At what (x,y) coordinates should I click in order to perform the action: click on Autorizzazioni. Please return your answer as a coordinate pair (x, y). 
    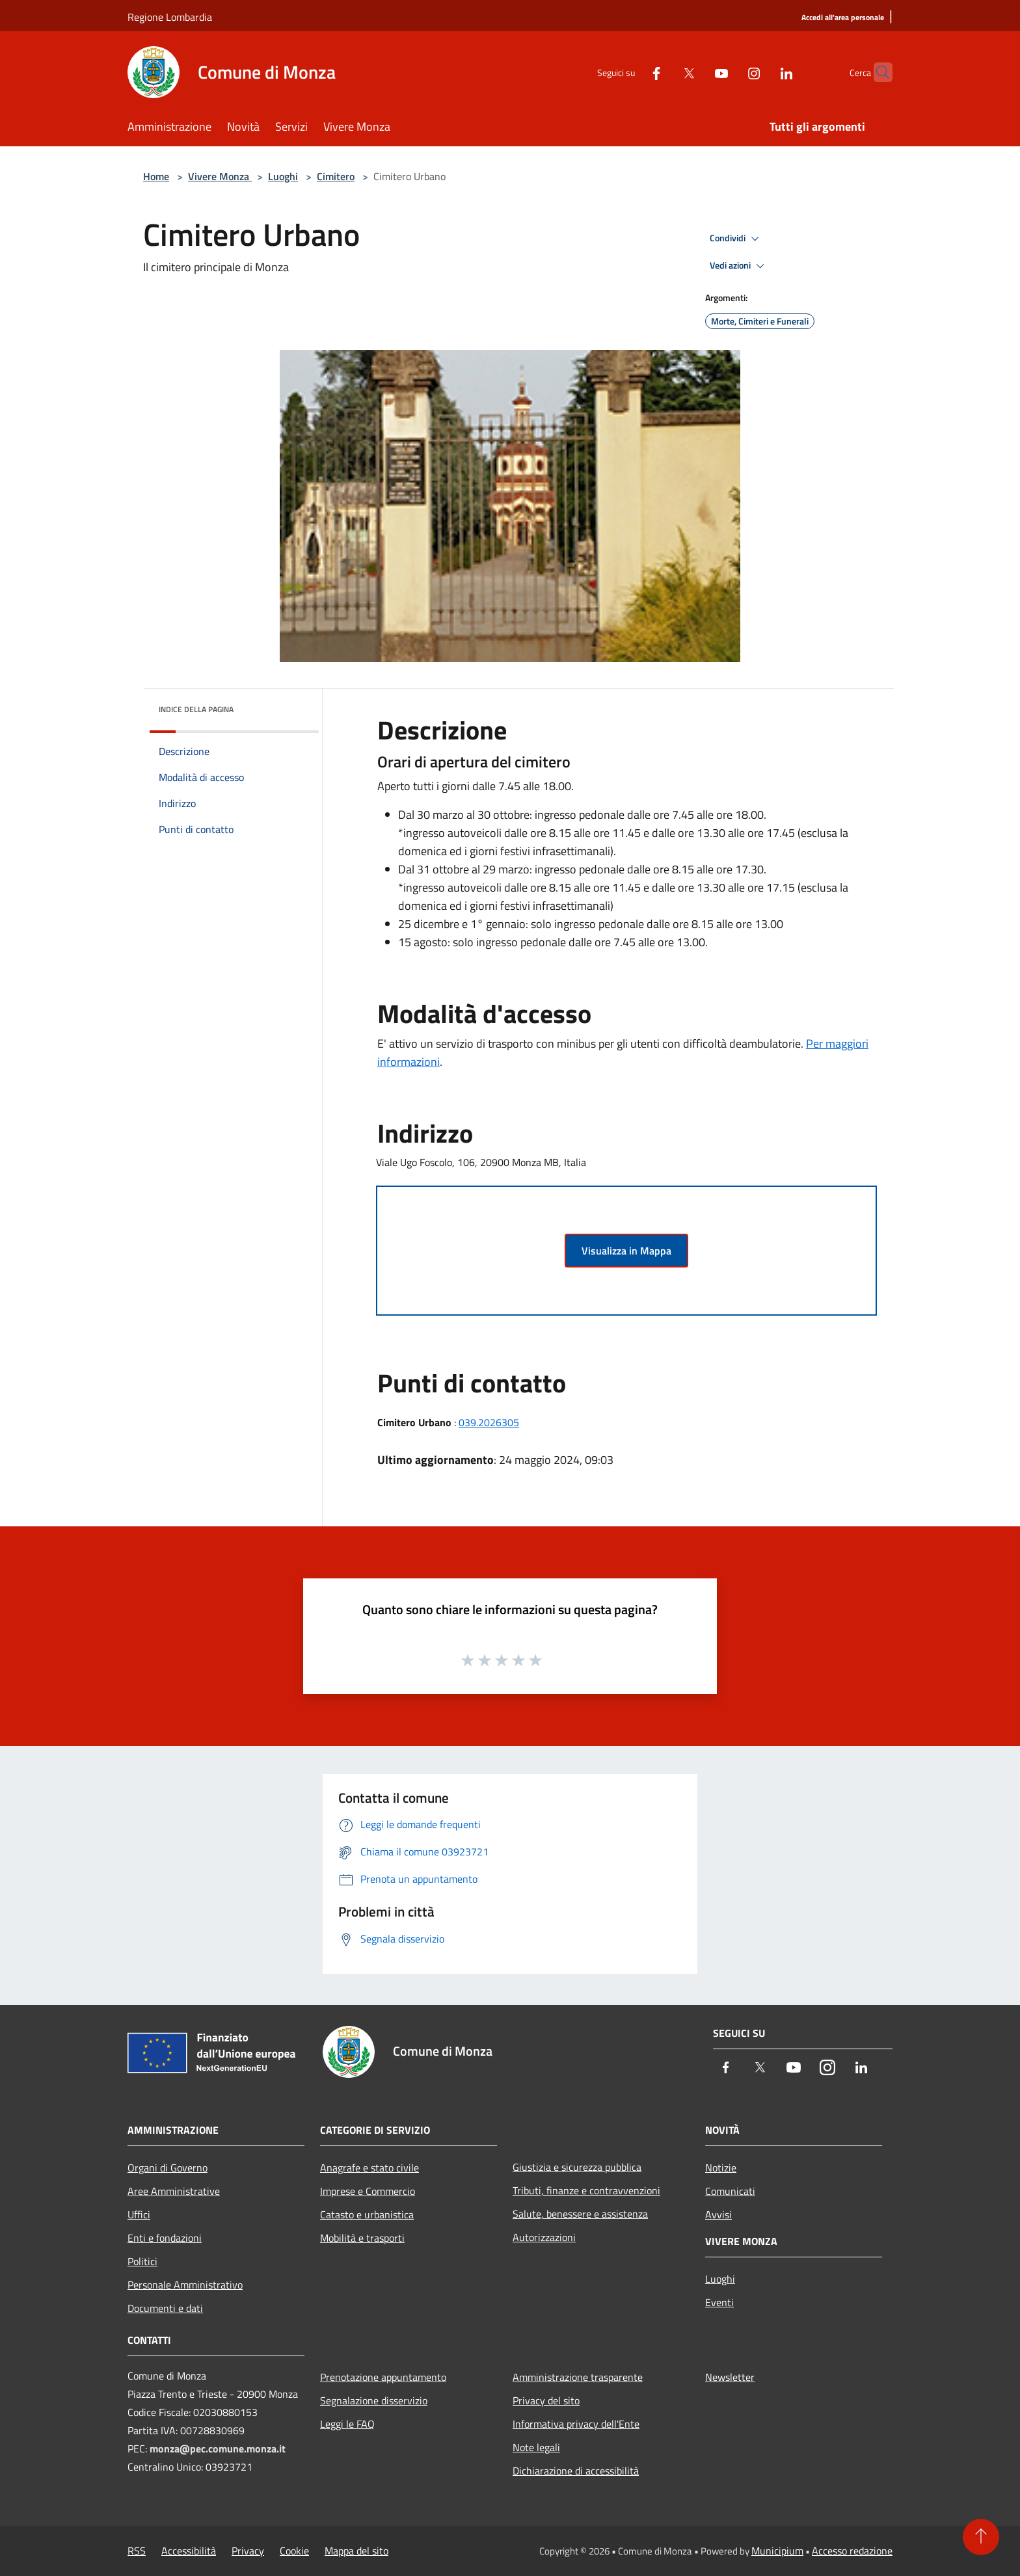
    Looking at the image, I should click on (544, 2237).